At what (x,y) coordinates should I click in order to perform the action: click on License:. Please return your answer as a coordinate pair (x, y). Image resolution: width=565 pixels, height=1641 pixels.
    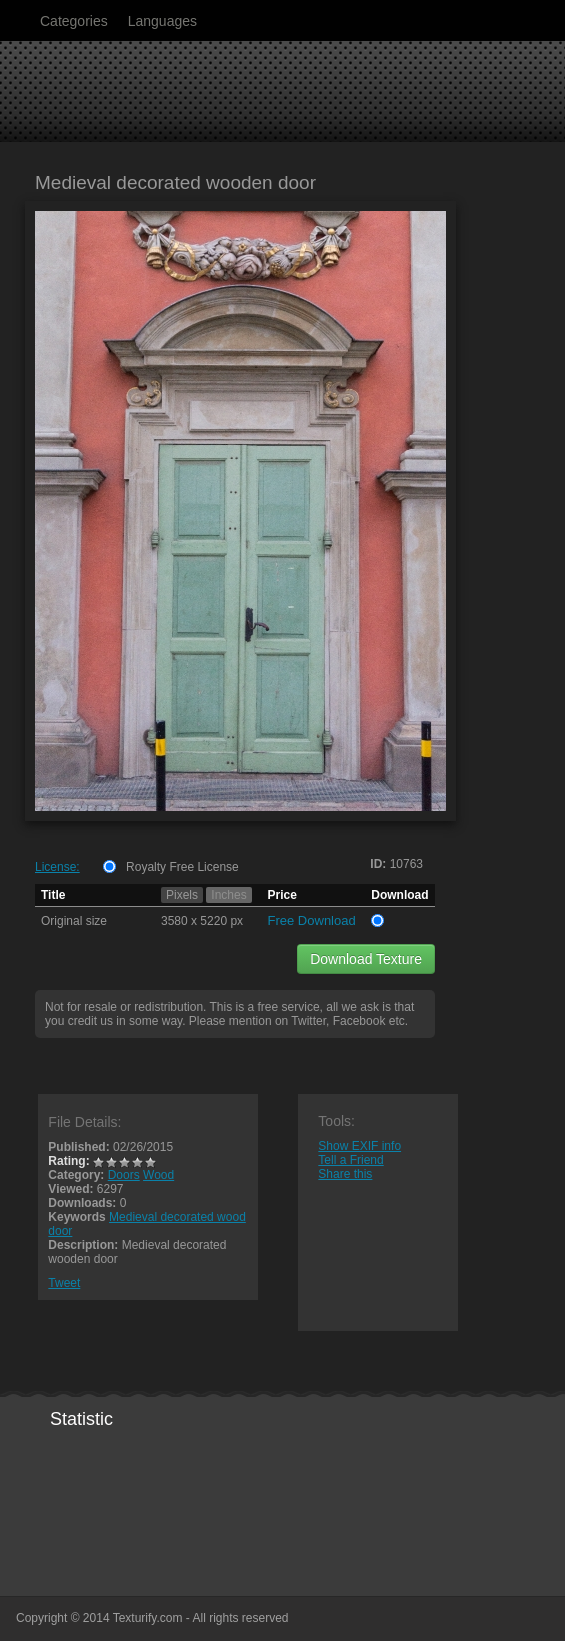
    Looking at the image, I should click on (57, 867).